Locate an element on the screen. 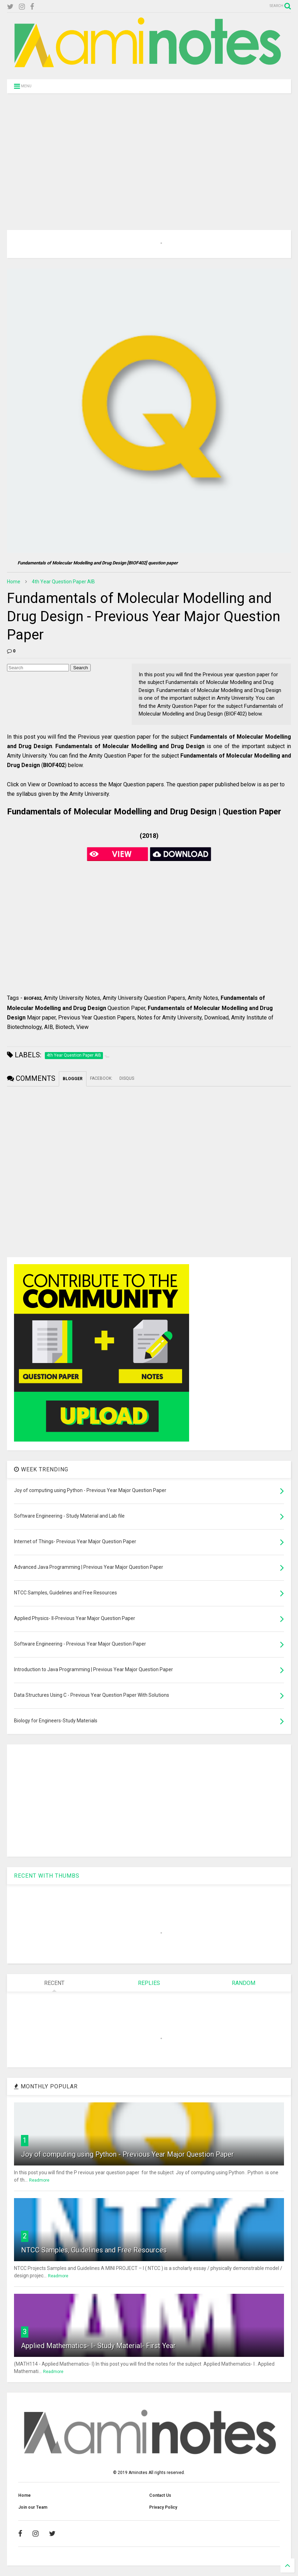  [Advertisement] is located at coordinates (149, 153).